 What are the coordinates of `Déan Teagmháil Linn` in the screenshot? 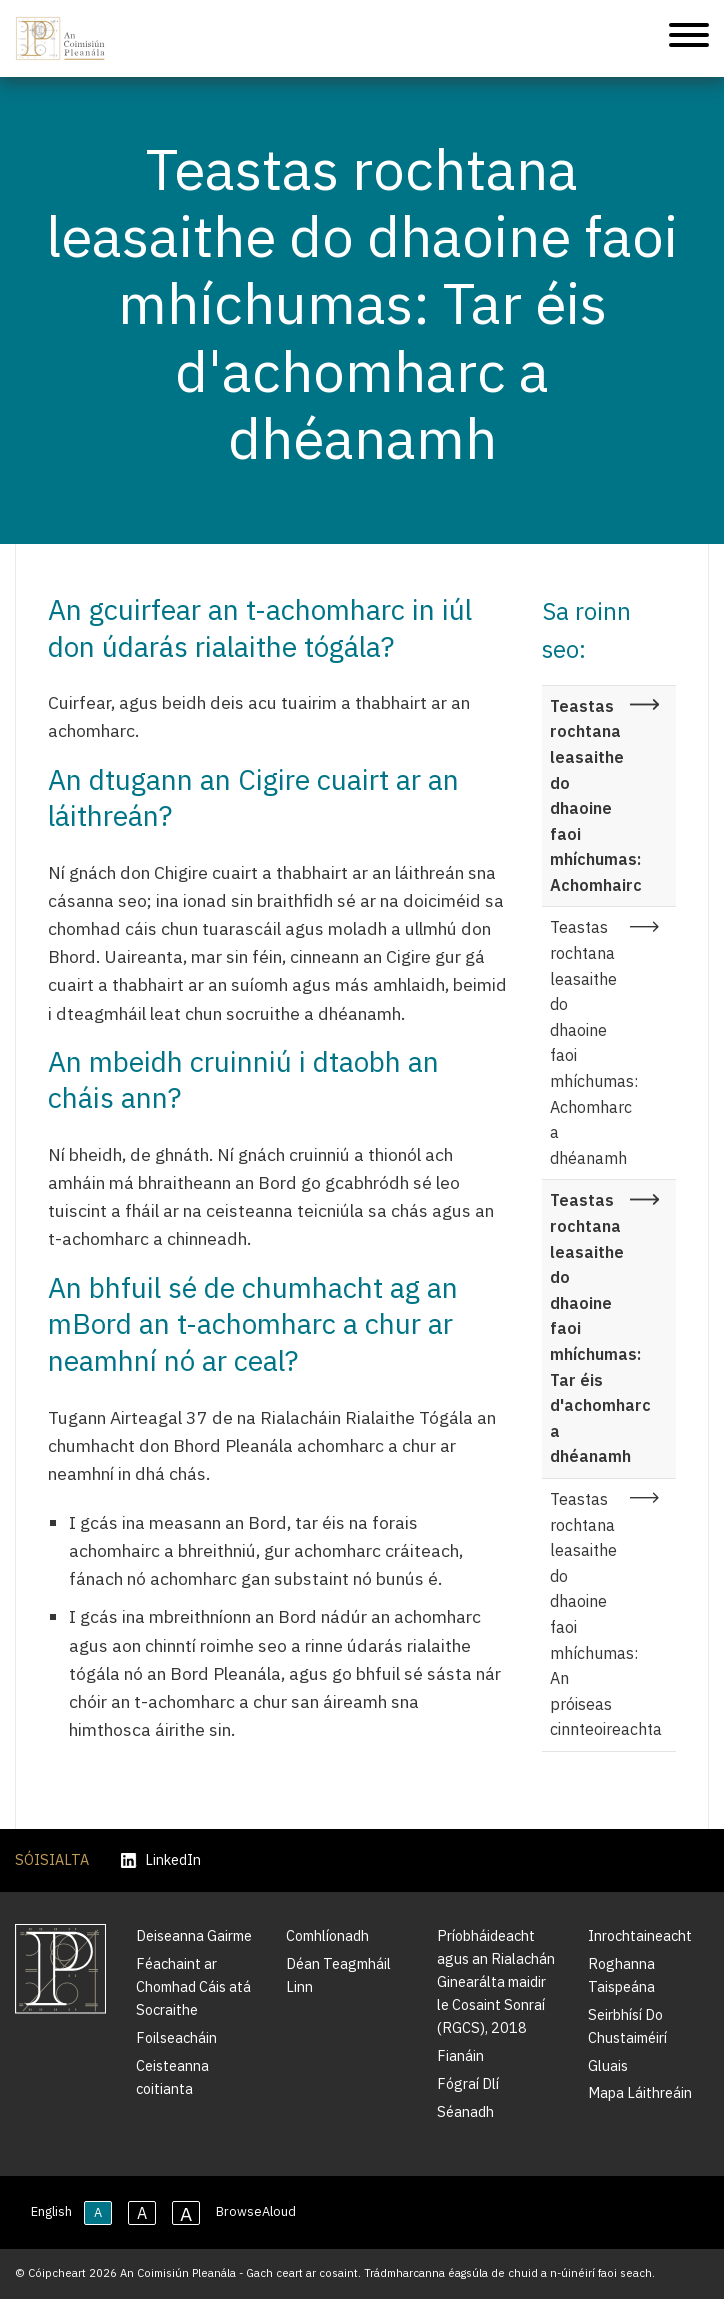 It's located at (338, 1975).